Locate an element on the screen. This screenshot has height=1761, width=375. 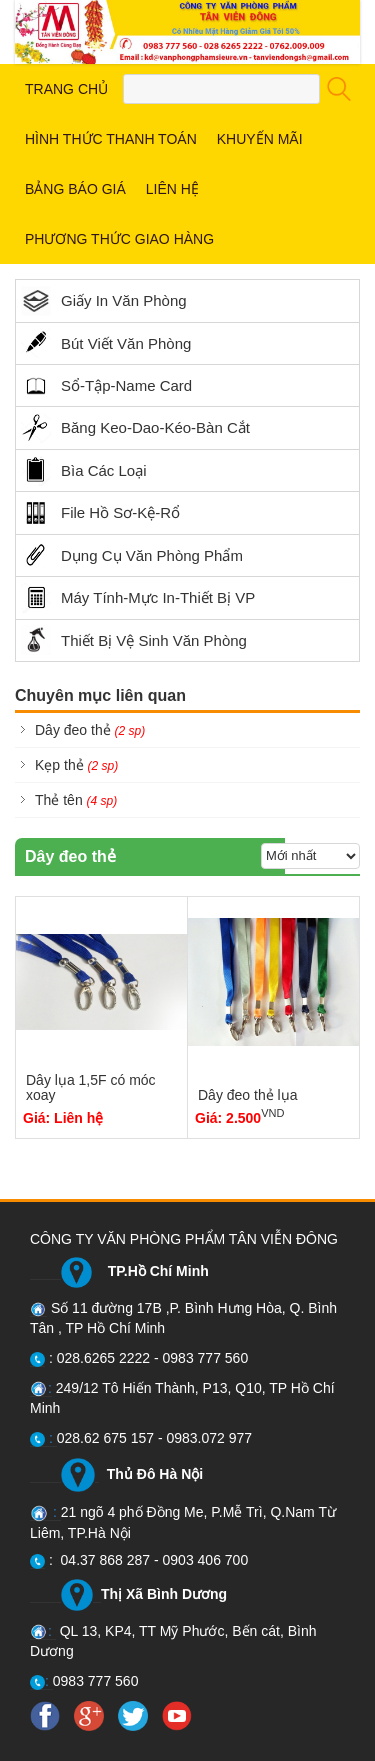
LIÊN HỆ is located at coordinates (172, 189).